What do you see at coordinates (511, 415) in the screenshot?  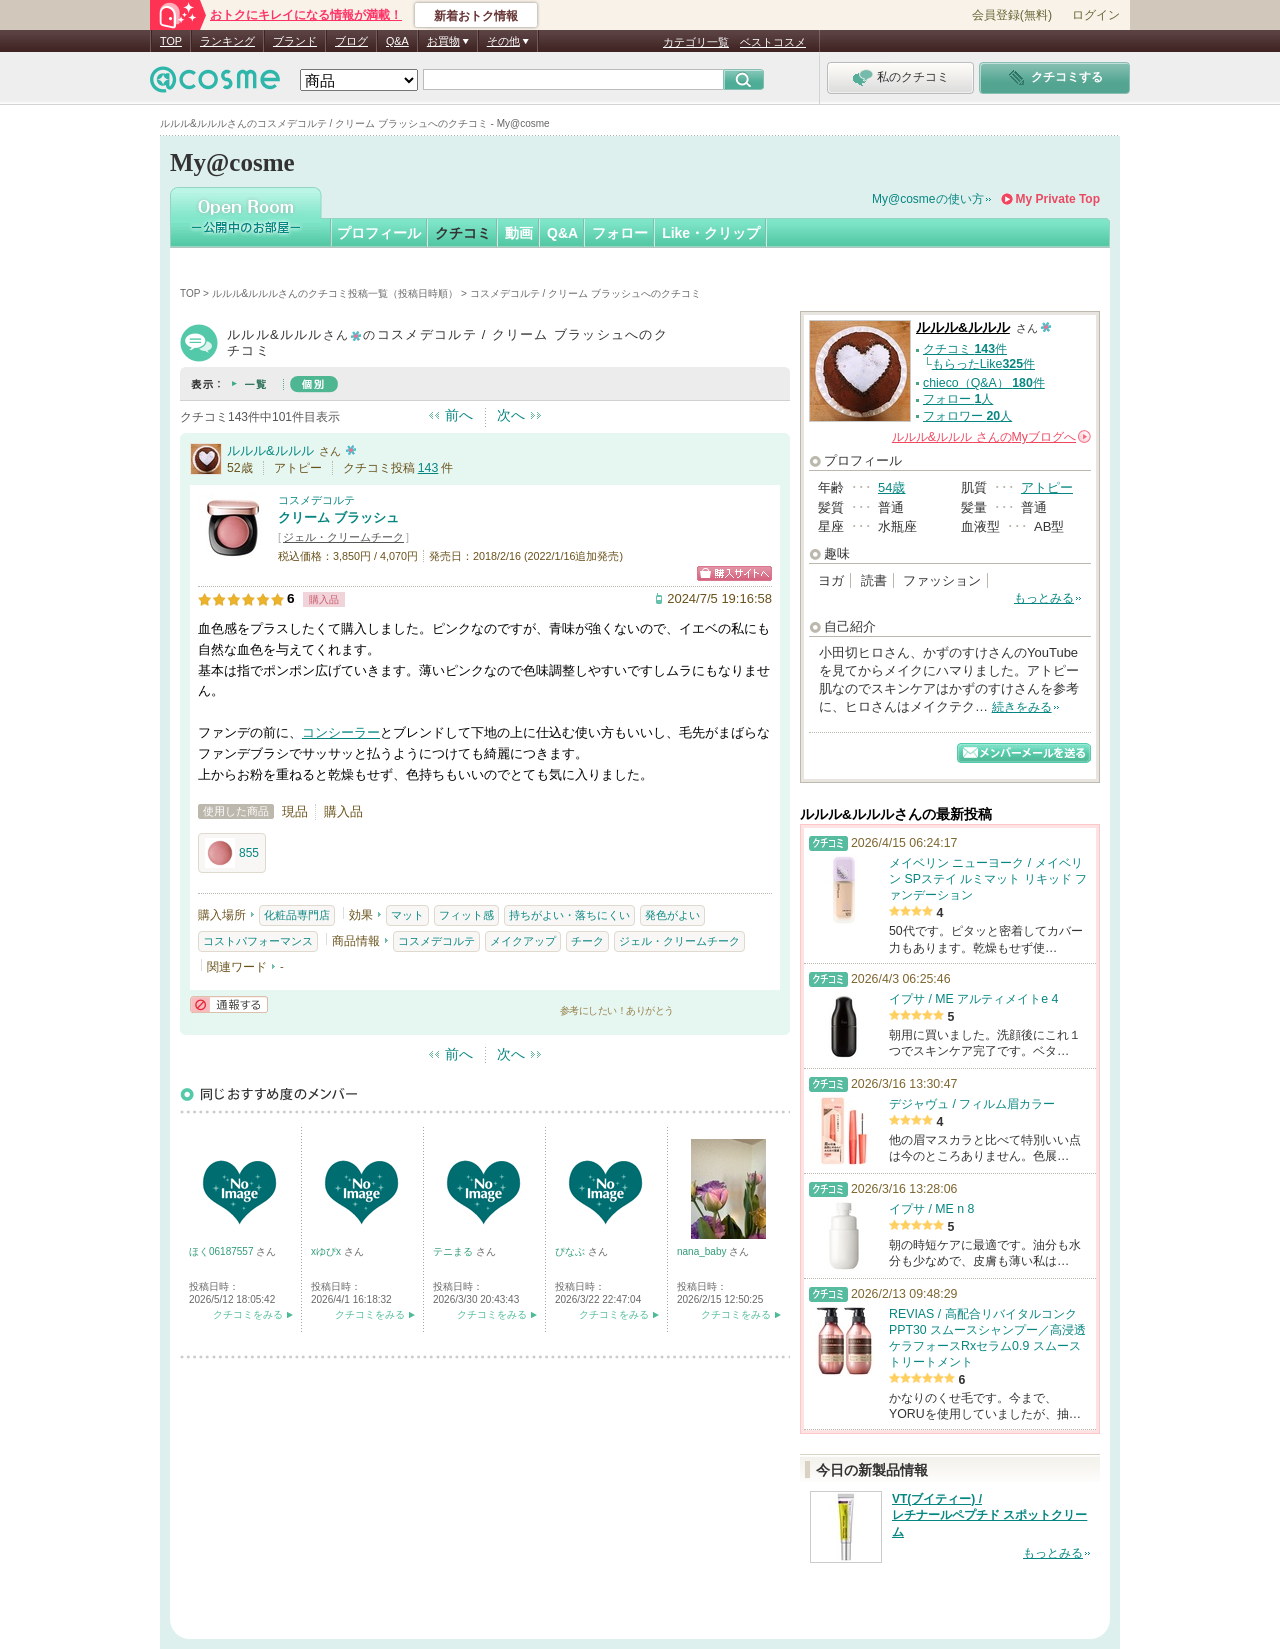 I see `次へ` at bounding box center [511, 415].